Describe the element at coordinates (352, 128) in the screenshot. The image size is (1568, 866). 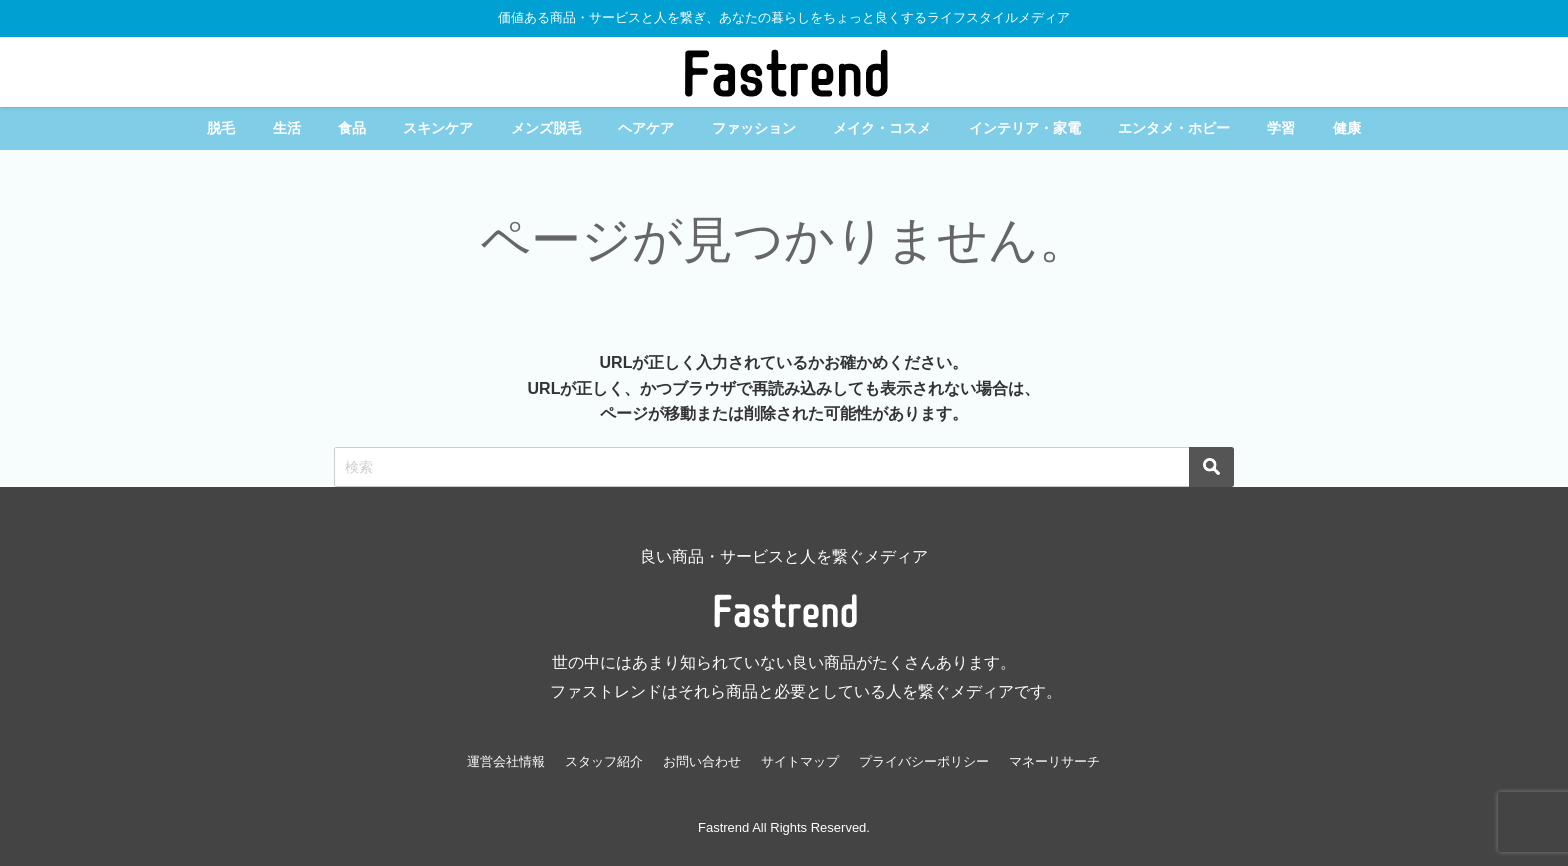
I see `食品` at that location.